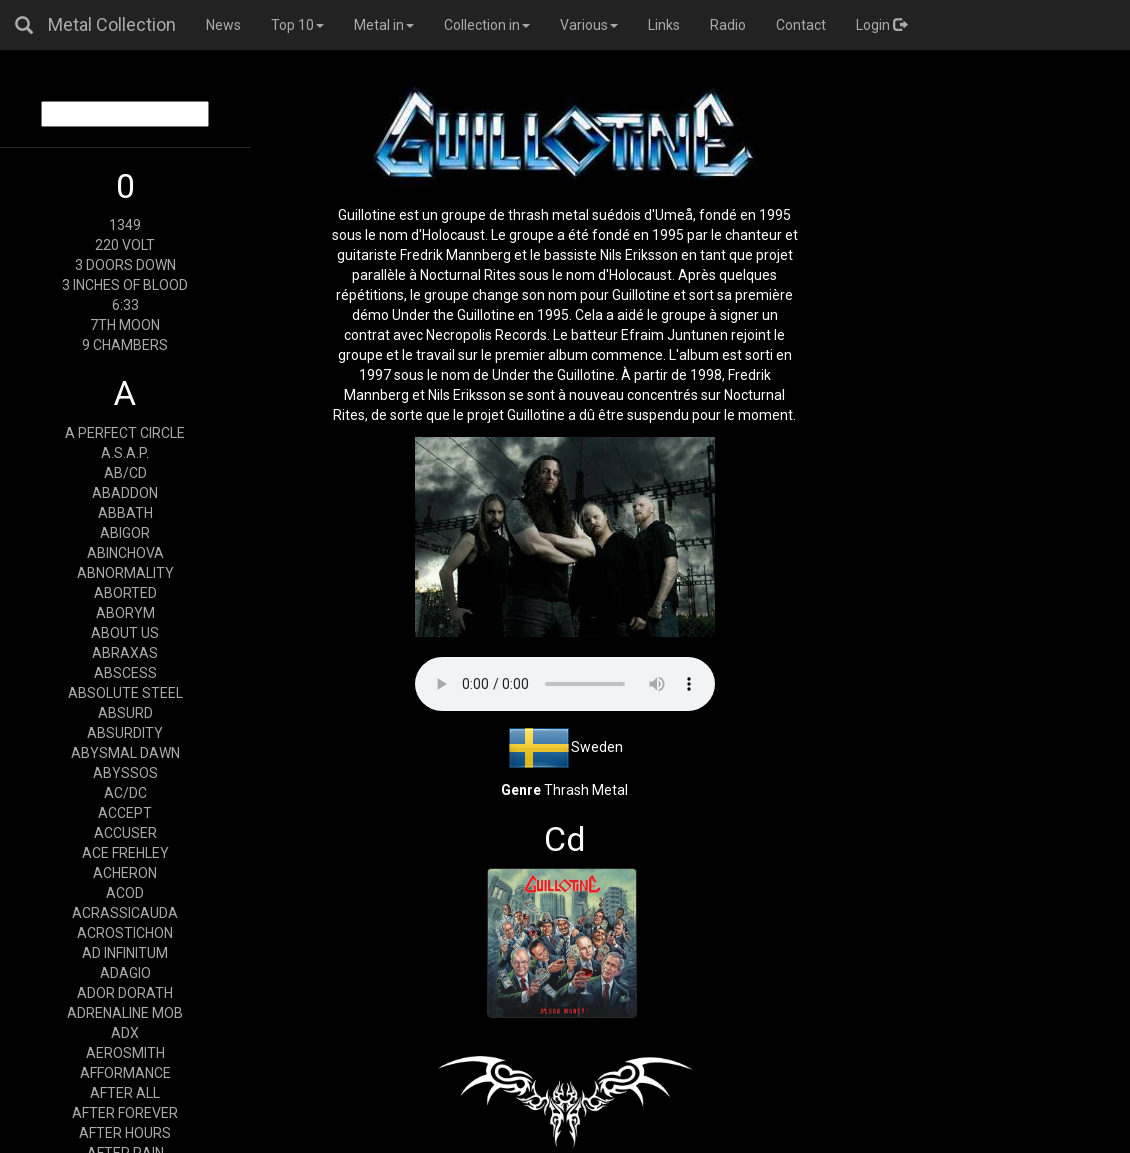  Describe the element at coordinates (125, 245) in the screenshot. I see `220 VOLT` at that location.